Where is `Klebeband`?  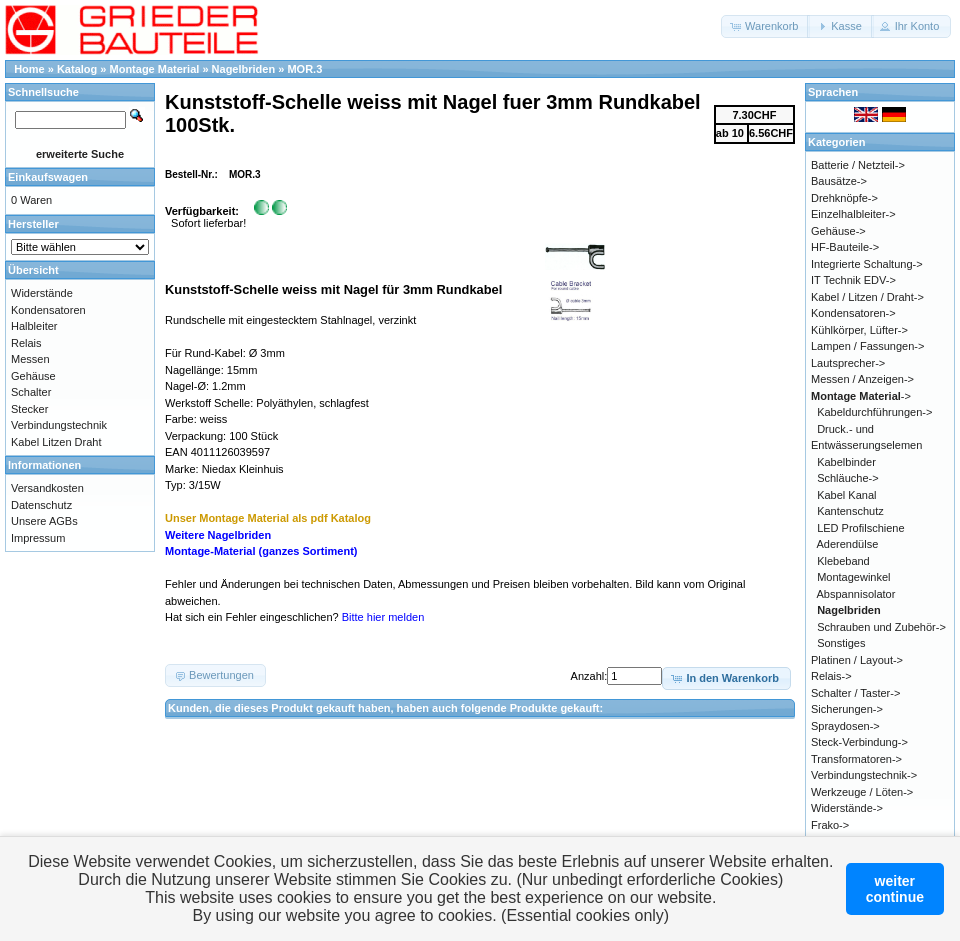
Klebeband is located at coordinates (843, 561).